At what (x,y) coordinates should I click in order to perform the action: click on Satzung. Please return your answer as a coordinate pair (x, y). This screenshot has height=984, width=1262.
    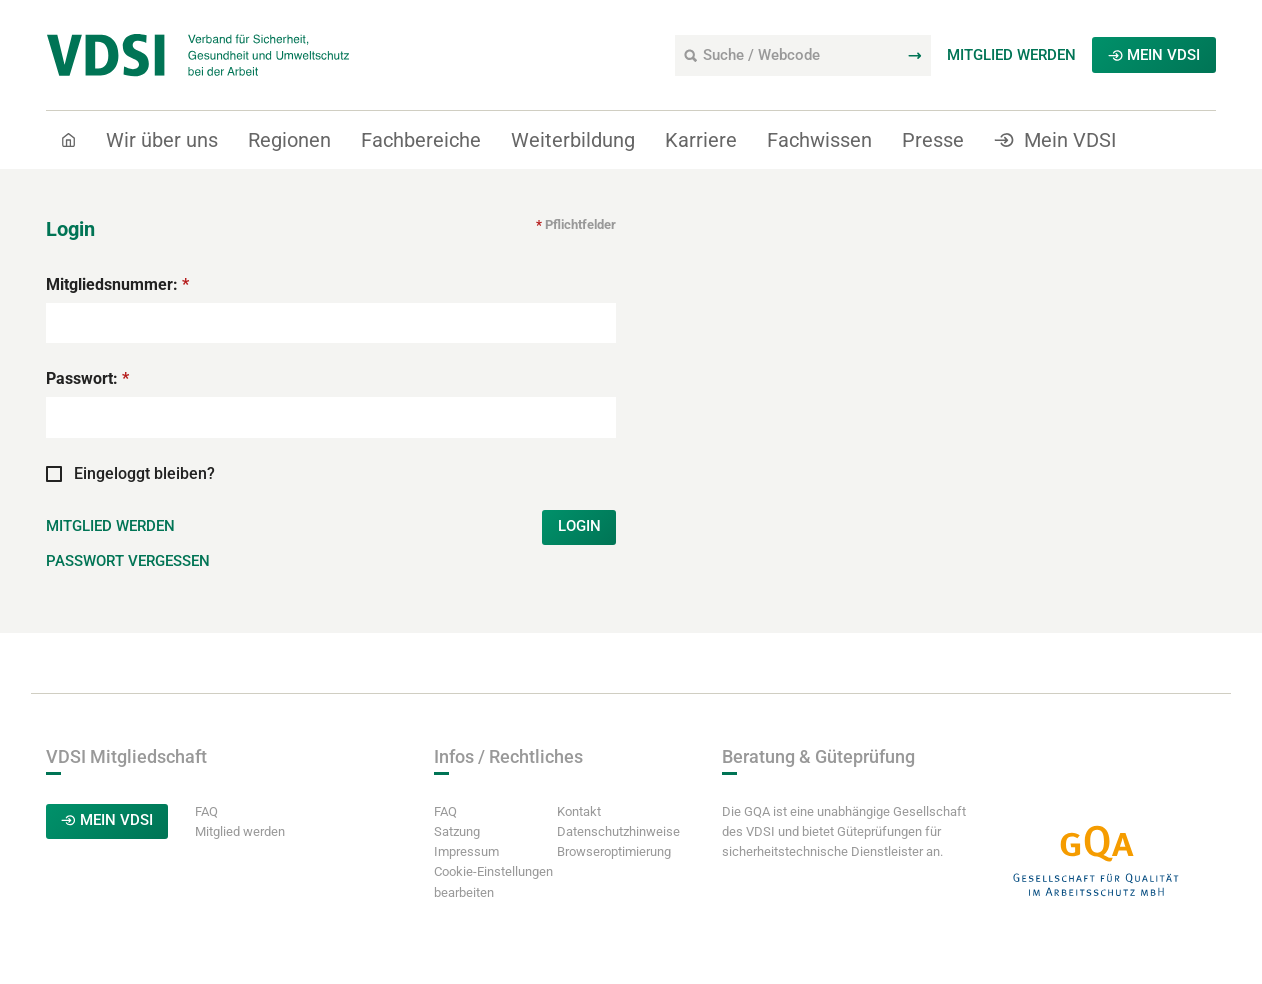
    Looking at the image, I should click on (457, 865).